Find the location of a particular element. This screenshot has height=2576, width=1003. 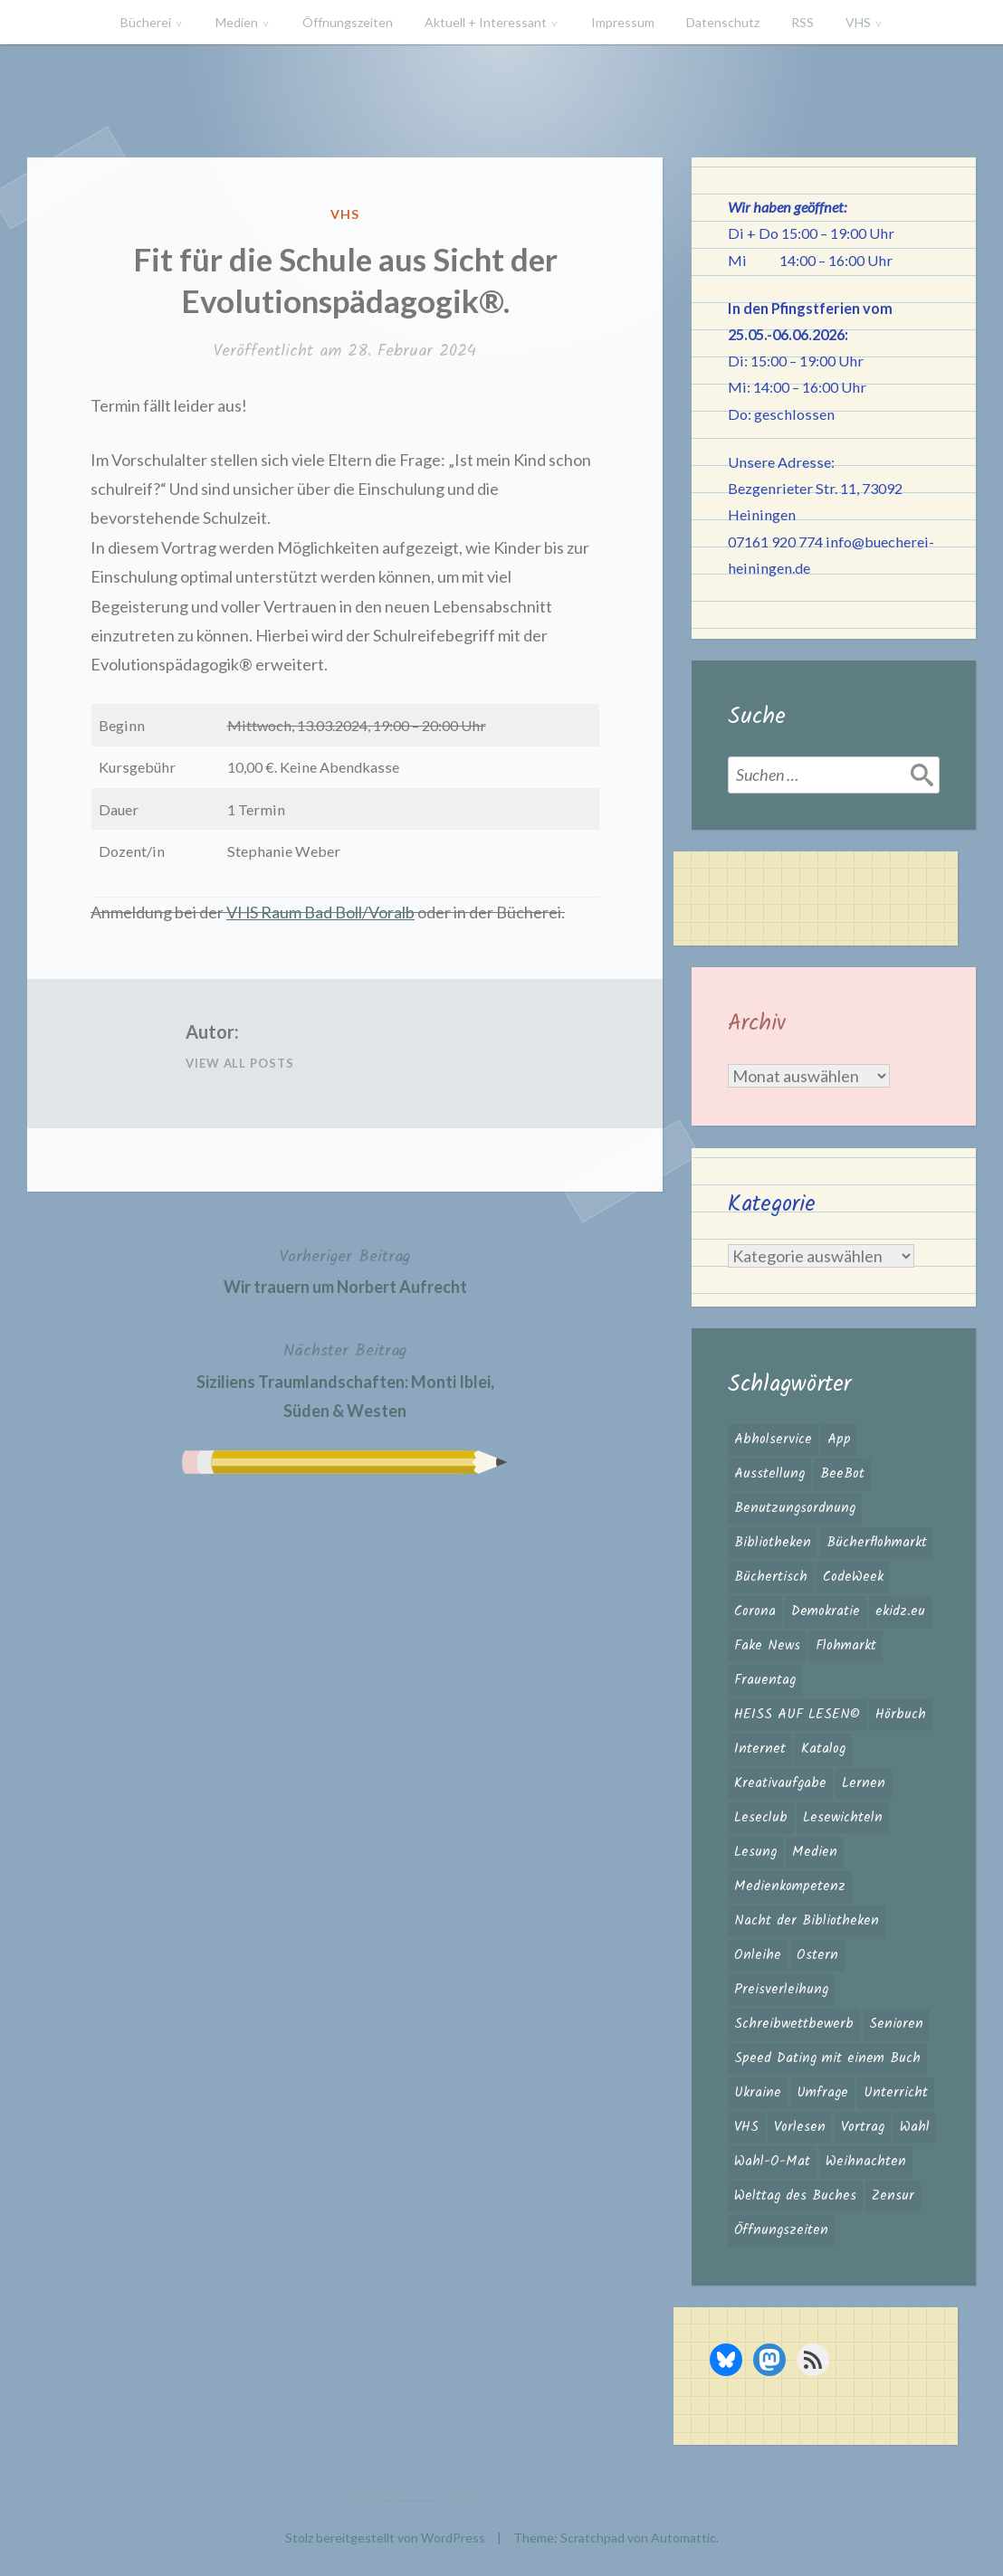

Speed Dating mit einem Buch [Speed Dating mit einem Buch (1 Eintrag)] is located at coordinates (827, 2058).